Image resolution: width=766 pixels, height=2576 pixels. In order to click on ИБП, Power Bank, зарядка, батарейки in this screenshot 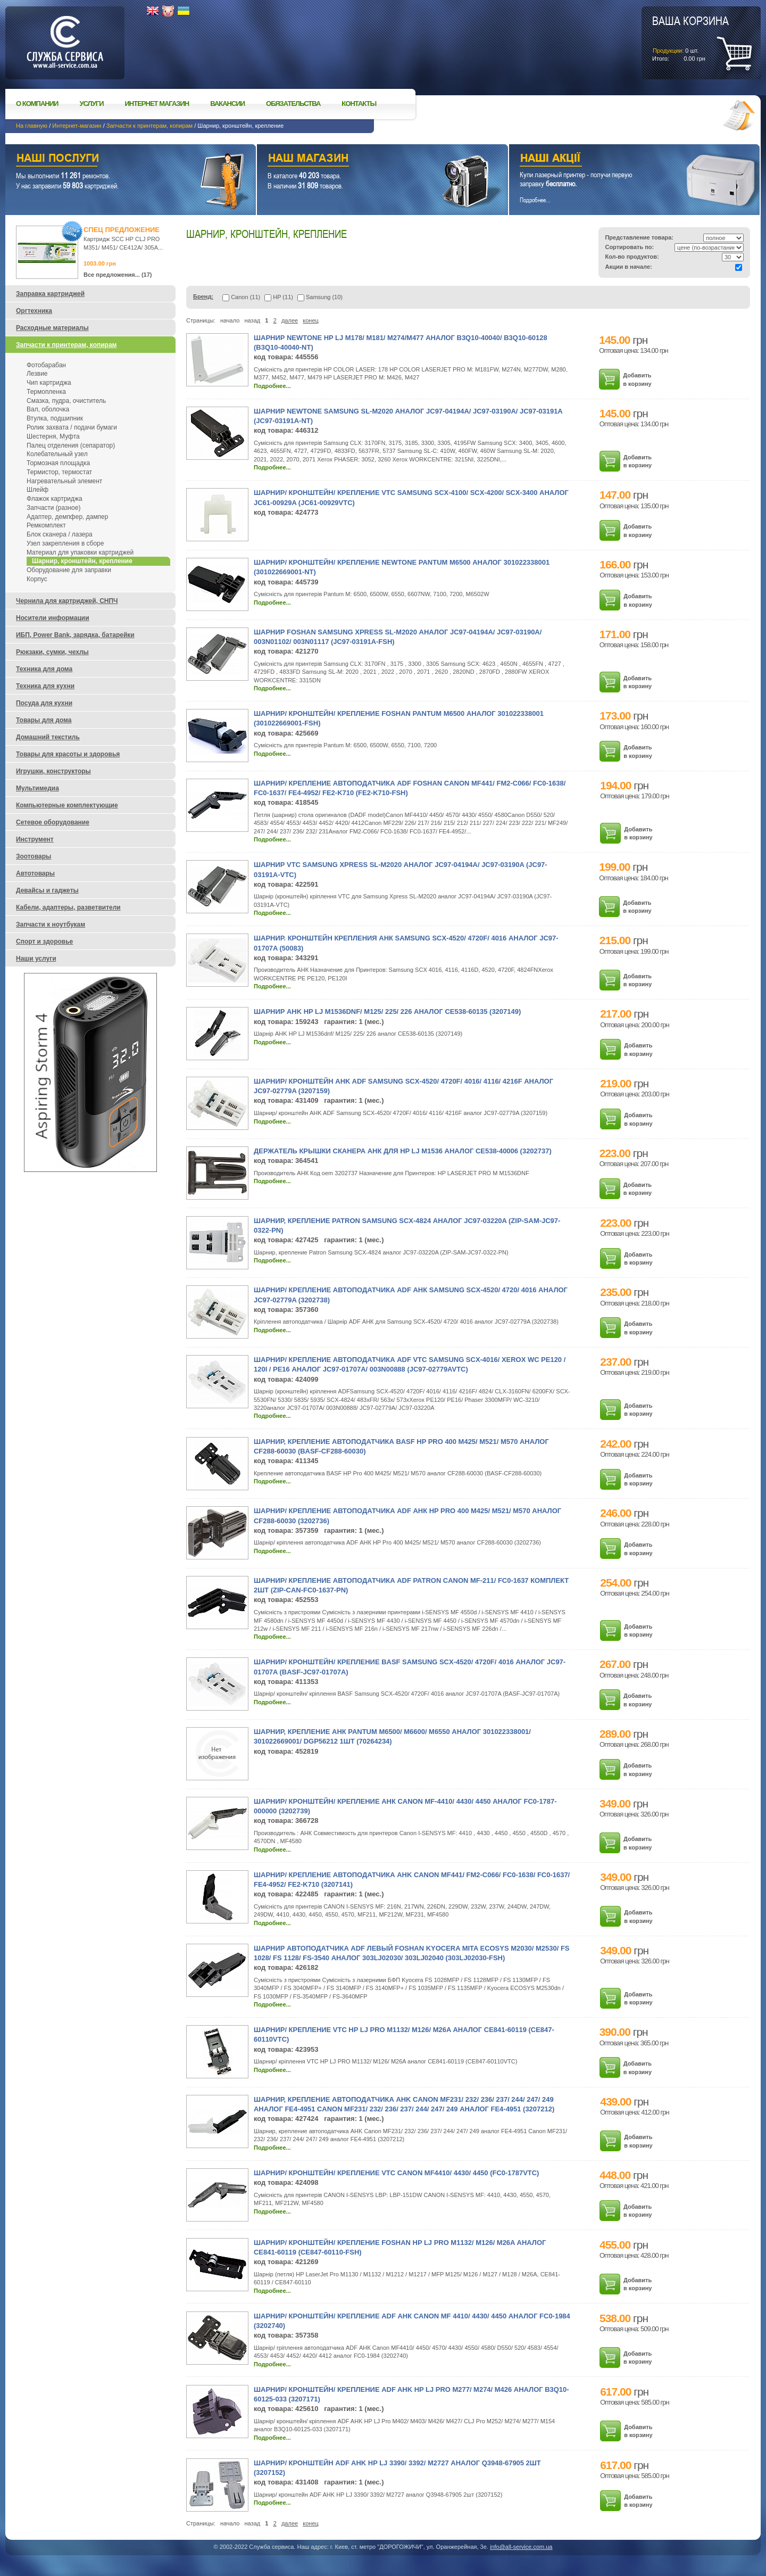, I will do `click(75, 635)`.